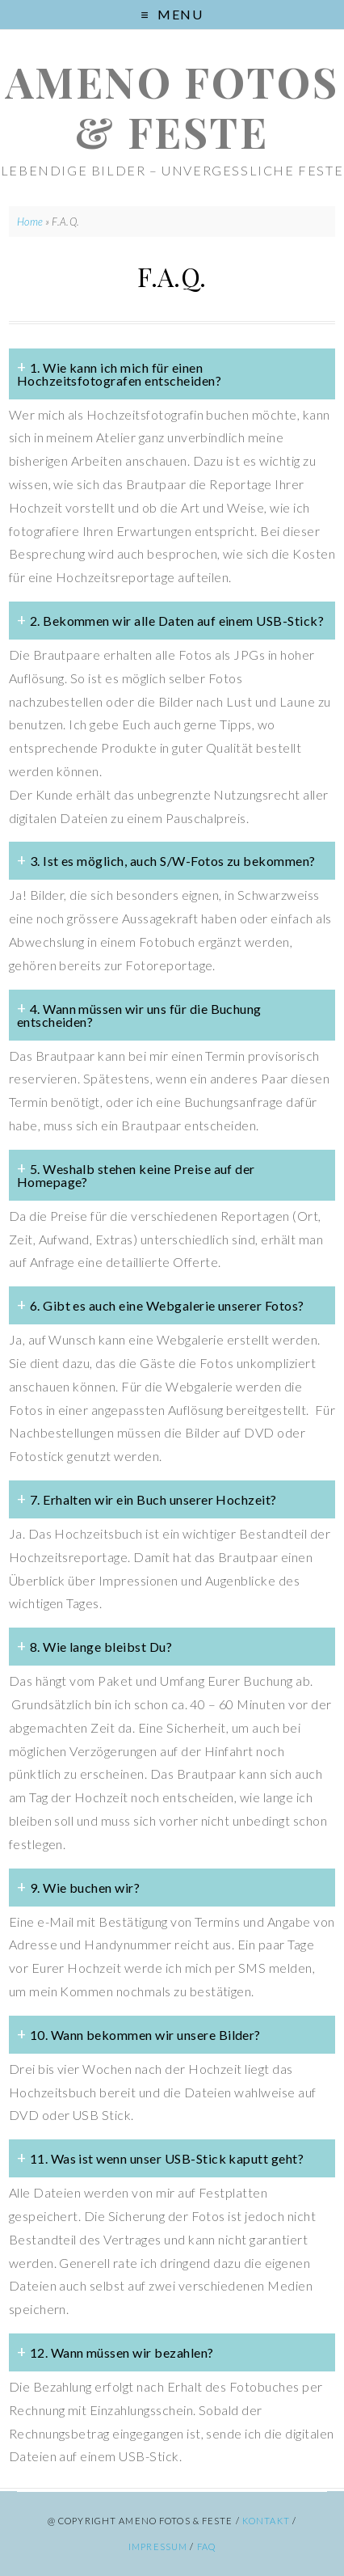 This screenshot has height=2576, width=344. I want to click on Kontakt, so click(266, 2520).